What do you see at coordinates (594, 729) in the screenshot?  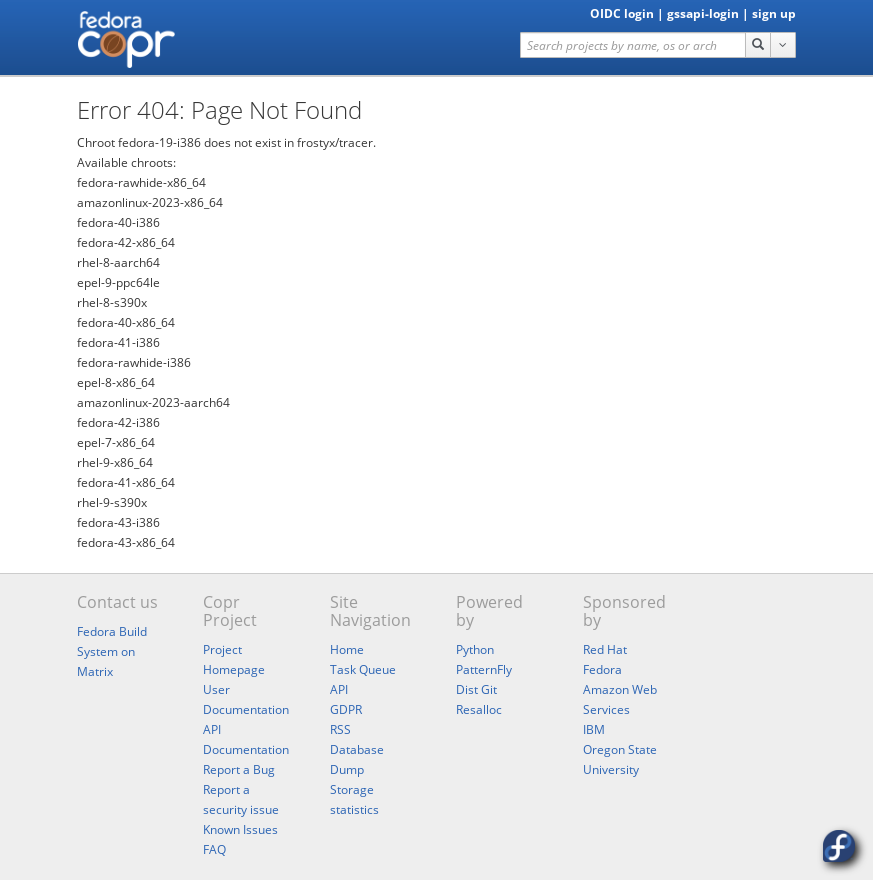 I see `IBM` at bounding box center [594, 729].